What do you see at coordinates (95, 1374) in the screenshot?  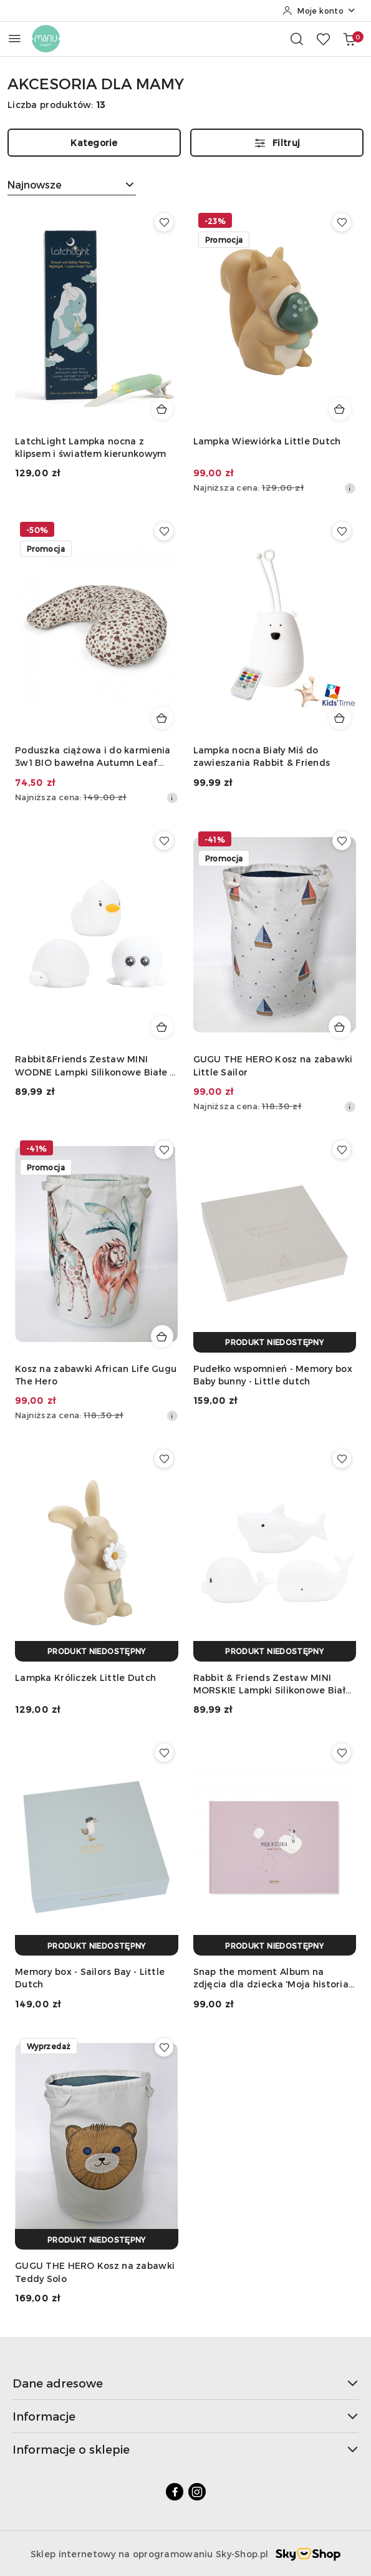 I see `Kosz na zabawki African Life Gugu The Hero` at bounding box center [95, 1374].